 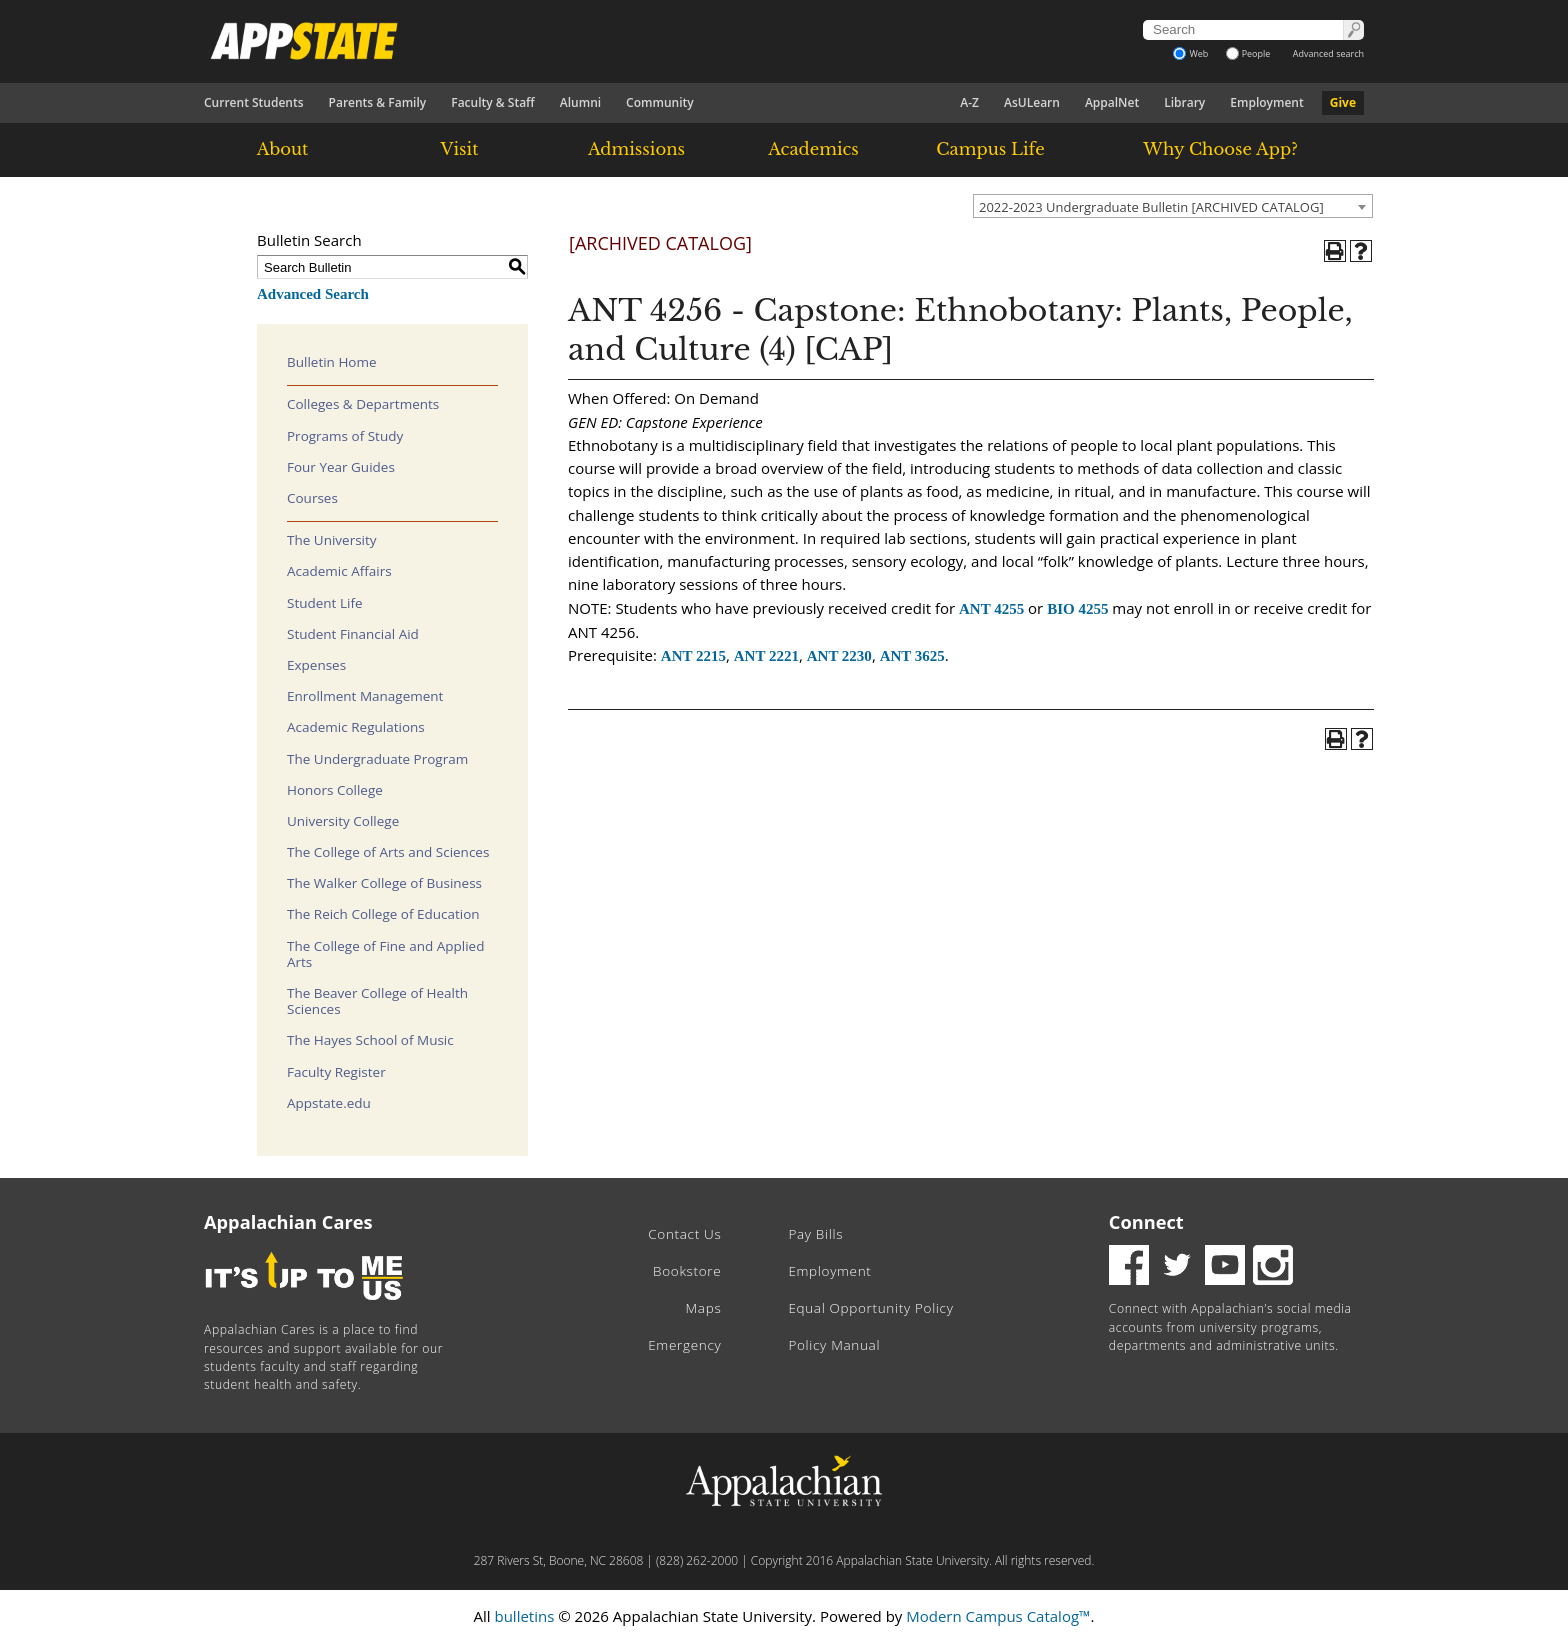 I want to click on A-Z, so click(x=969, y=102).